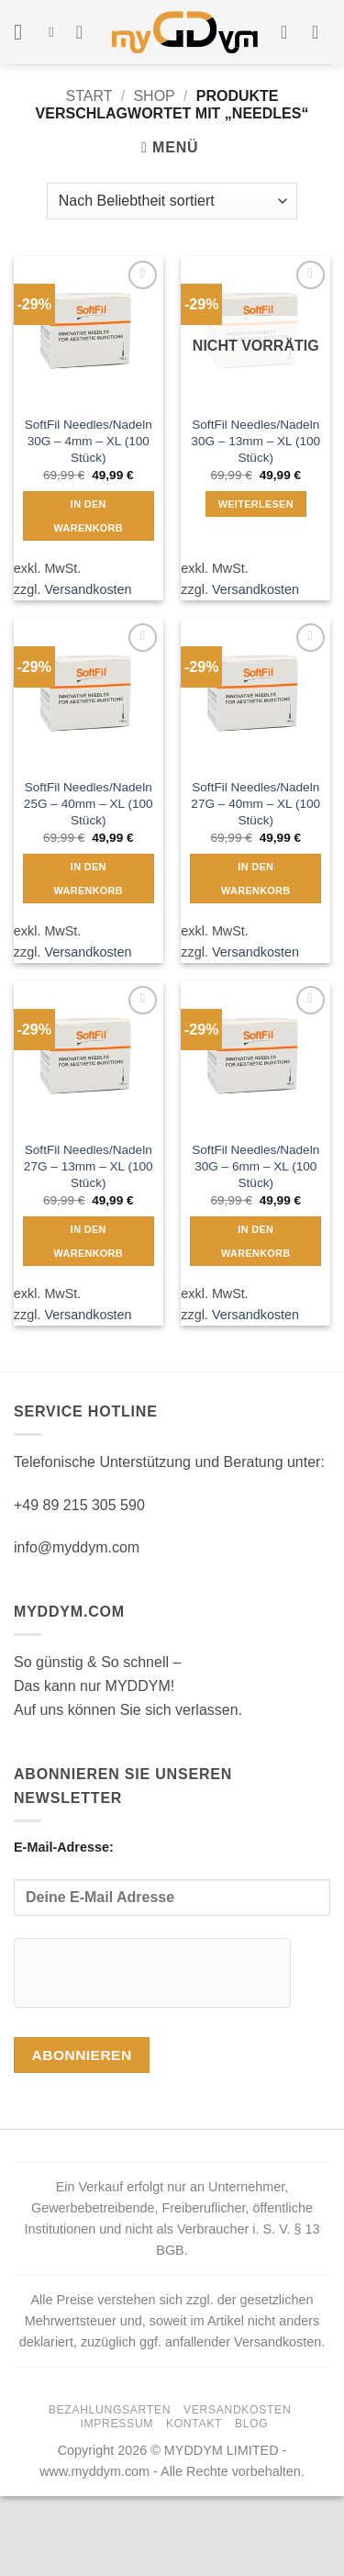 The image size is (344, 2576). I want to click on Start, so click(89, 96).